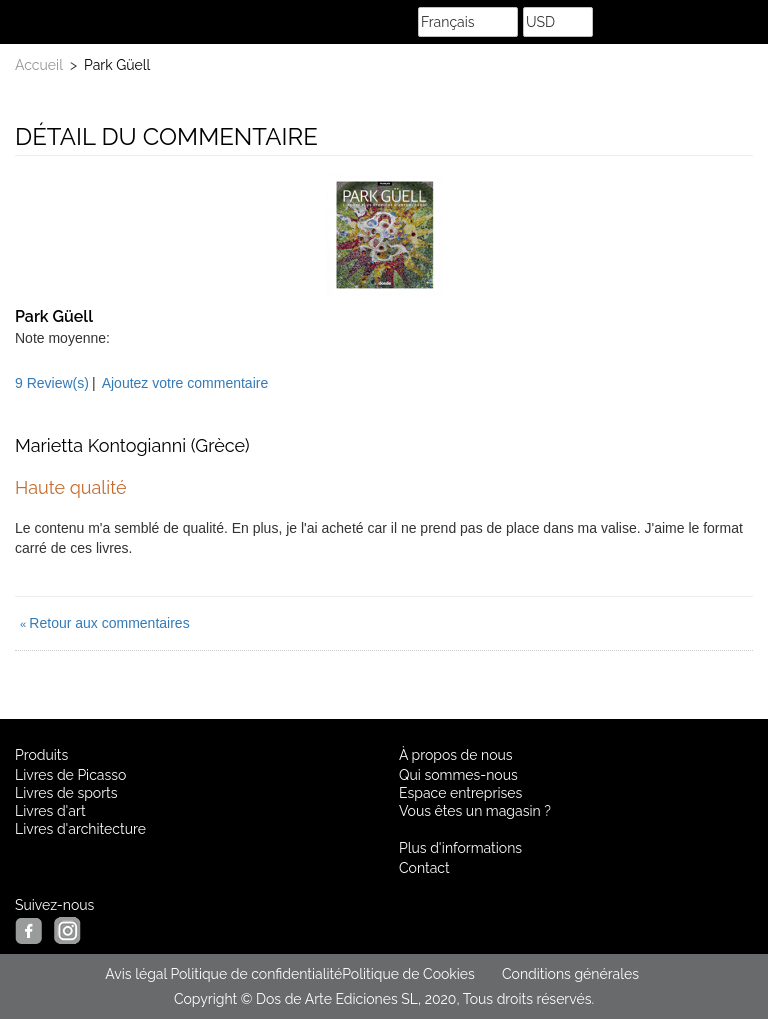  Describe the element at coordinates (424, 868) in the screenshot. I see `Contact` at that location.